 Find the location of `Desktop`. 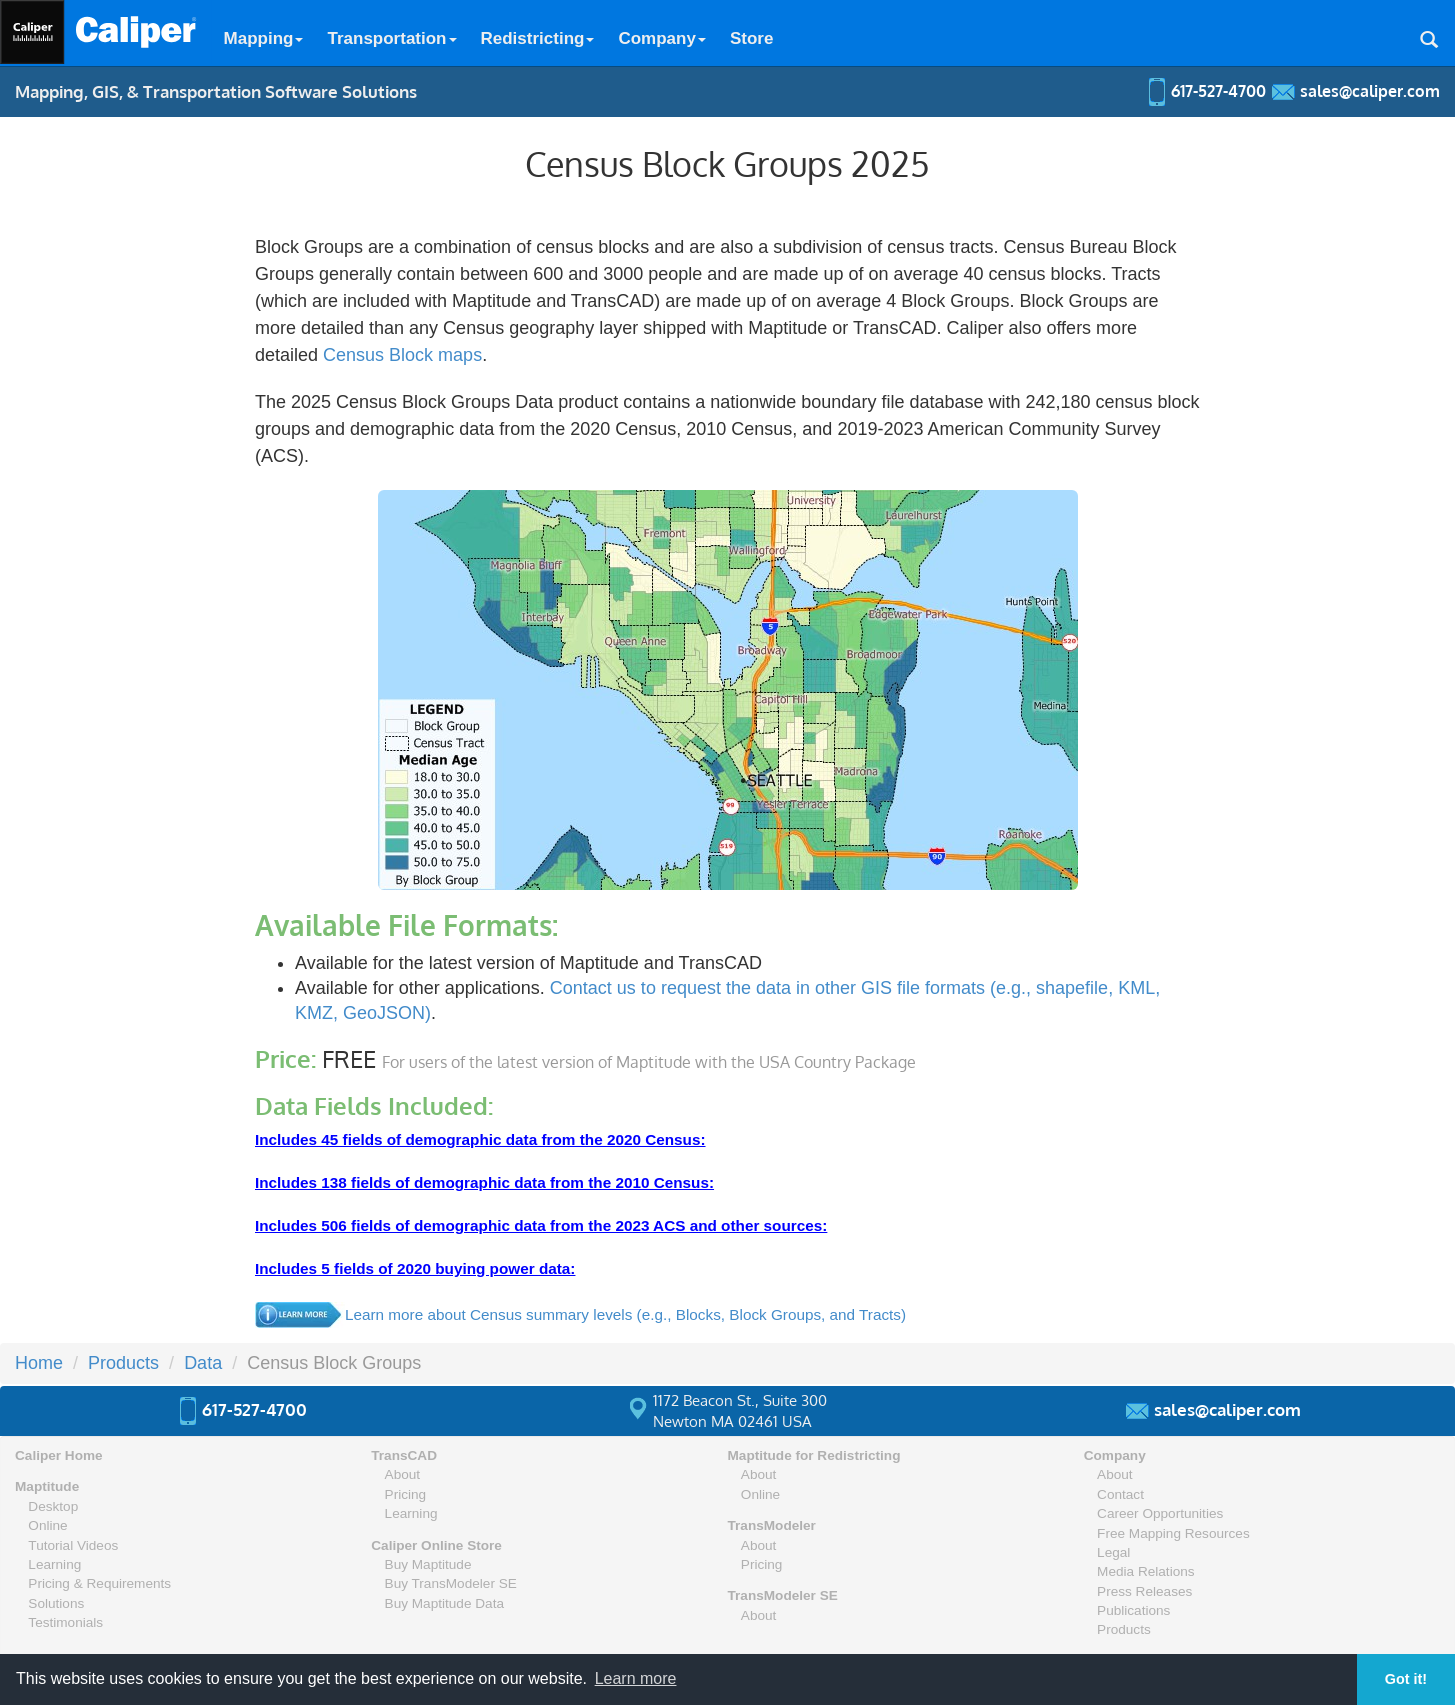

Desktop is located at coordinates (53, 1506).